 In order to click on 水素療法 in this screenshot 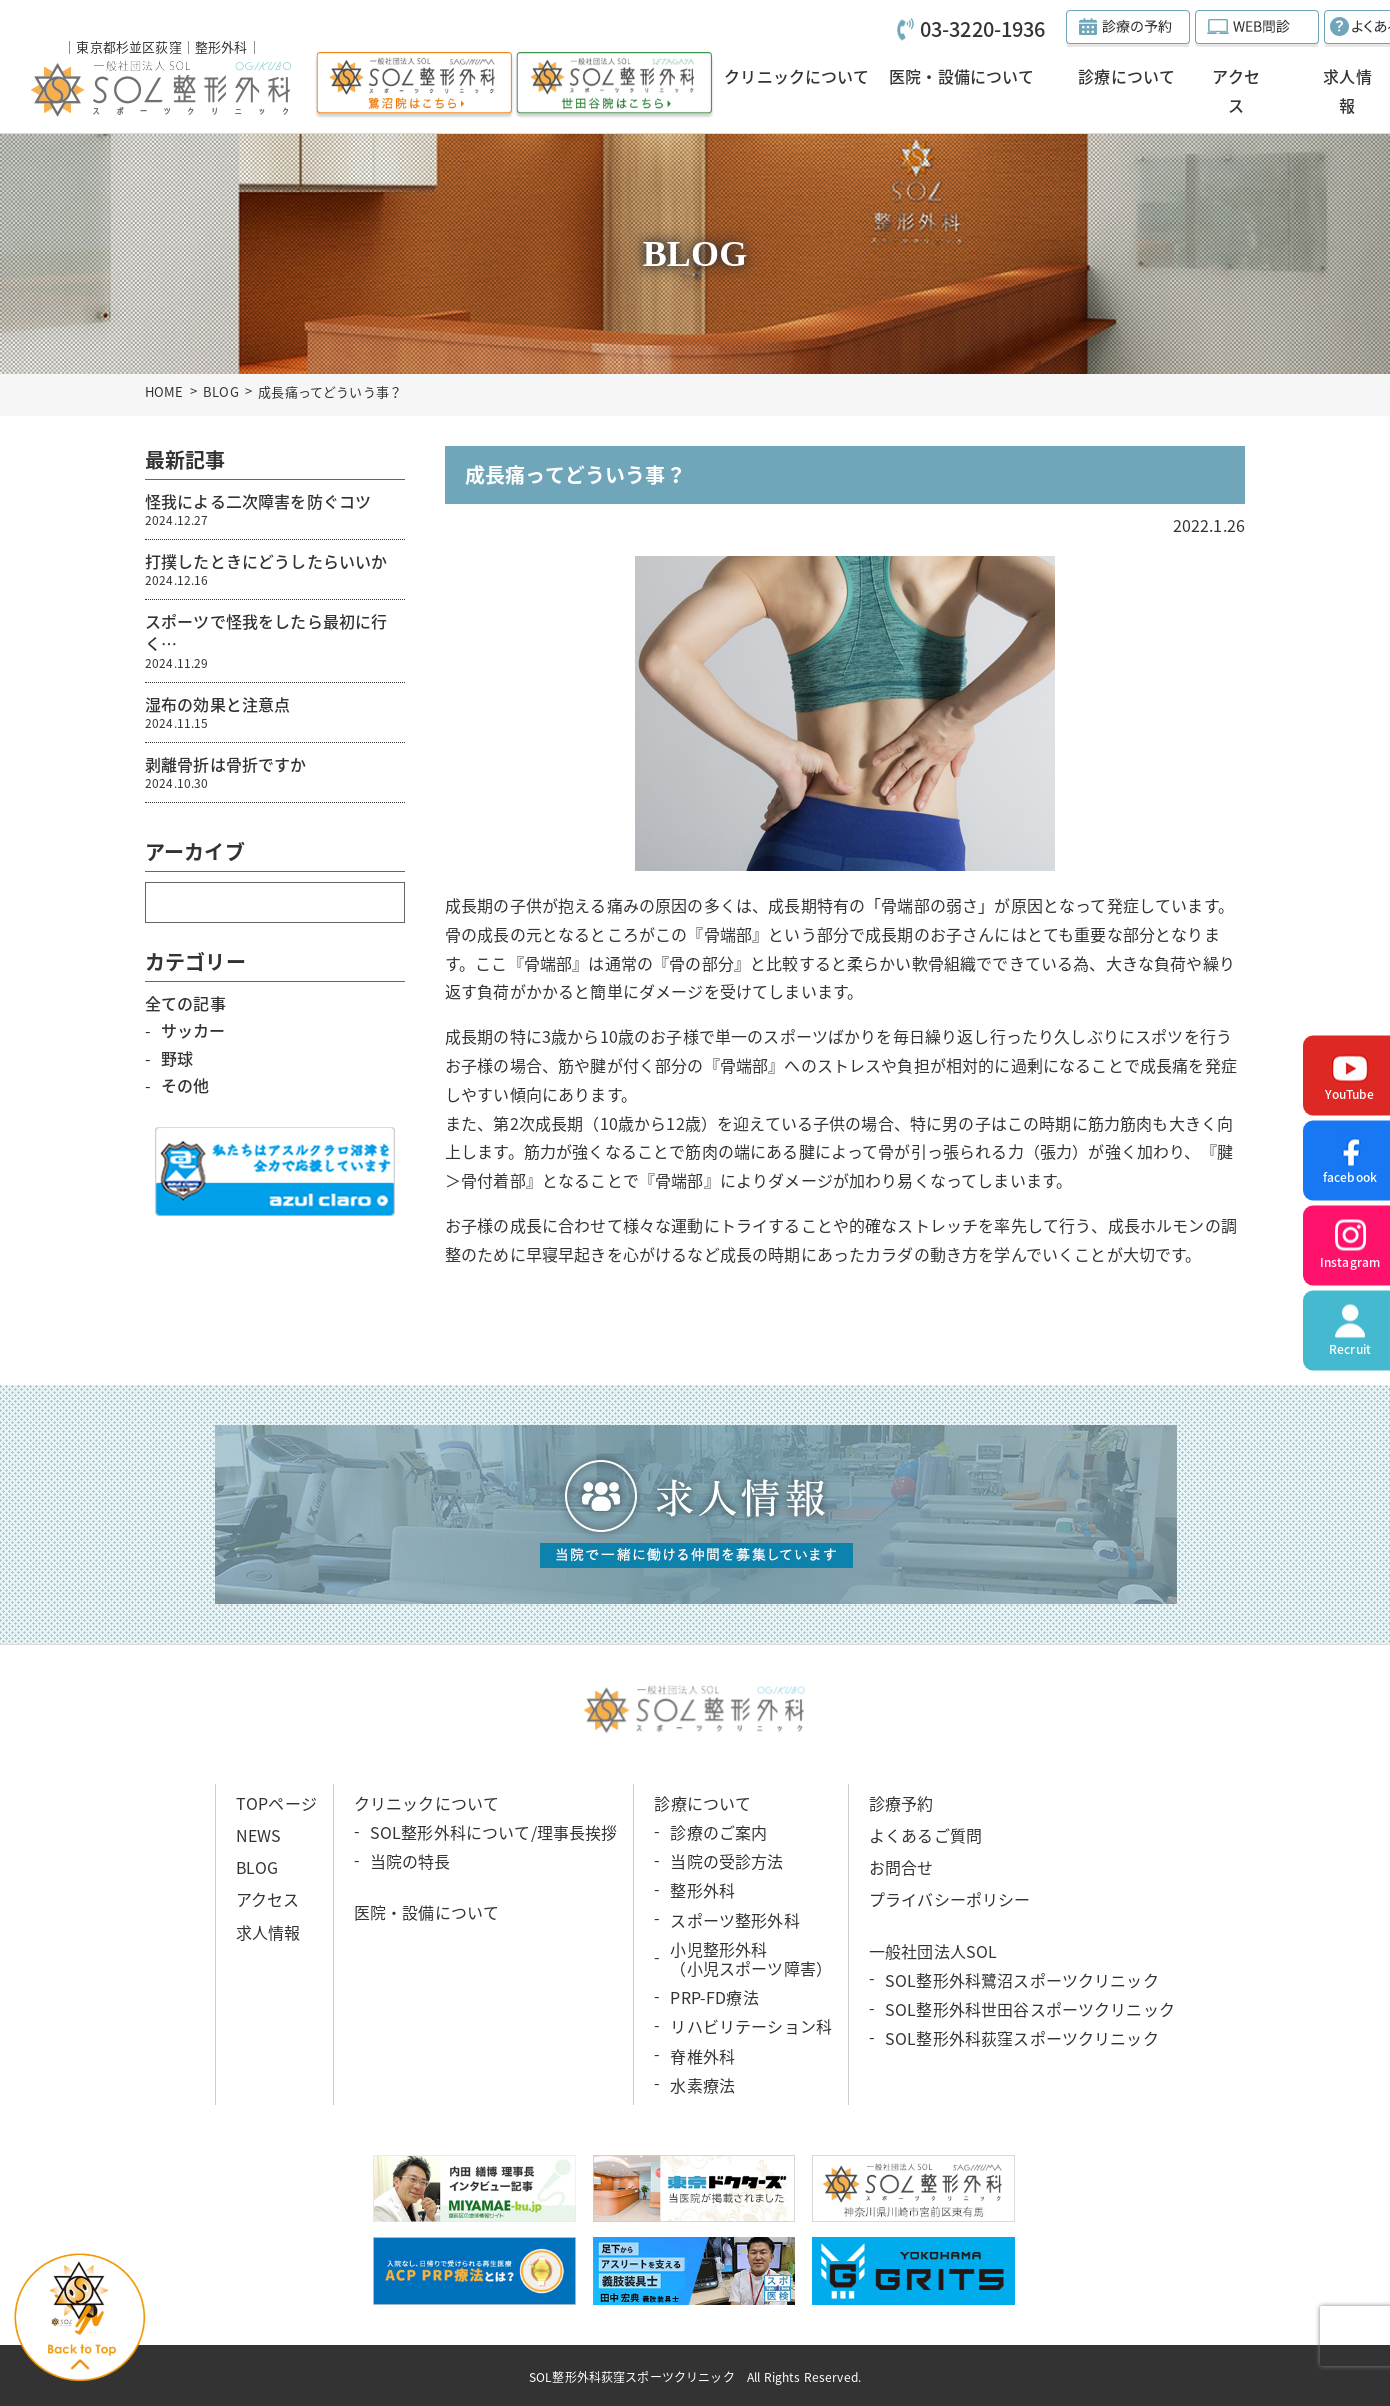, I will do `click(702, 2085)`.